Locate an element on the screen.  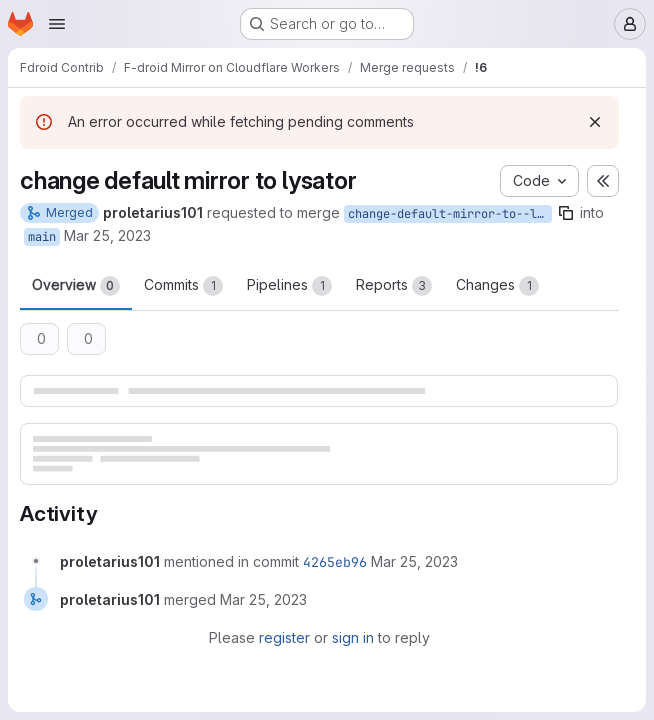
Changes is located at coordinates (497, 286).